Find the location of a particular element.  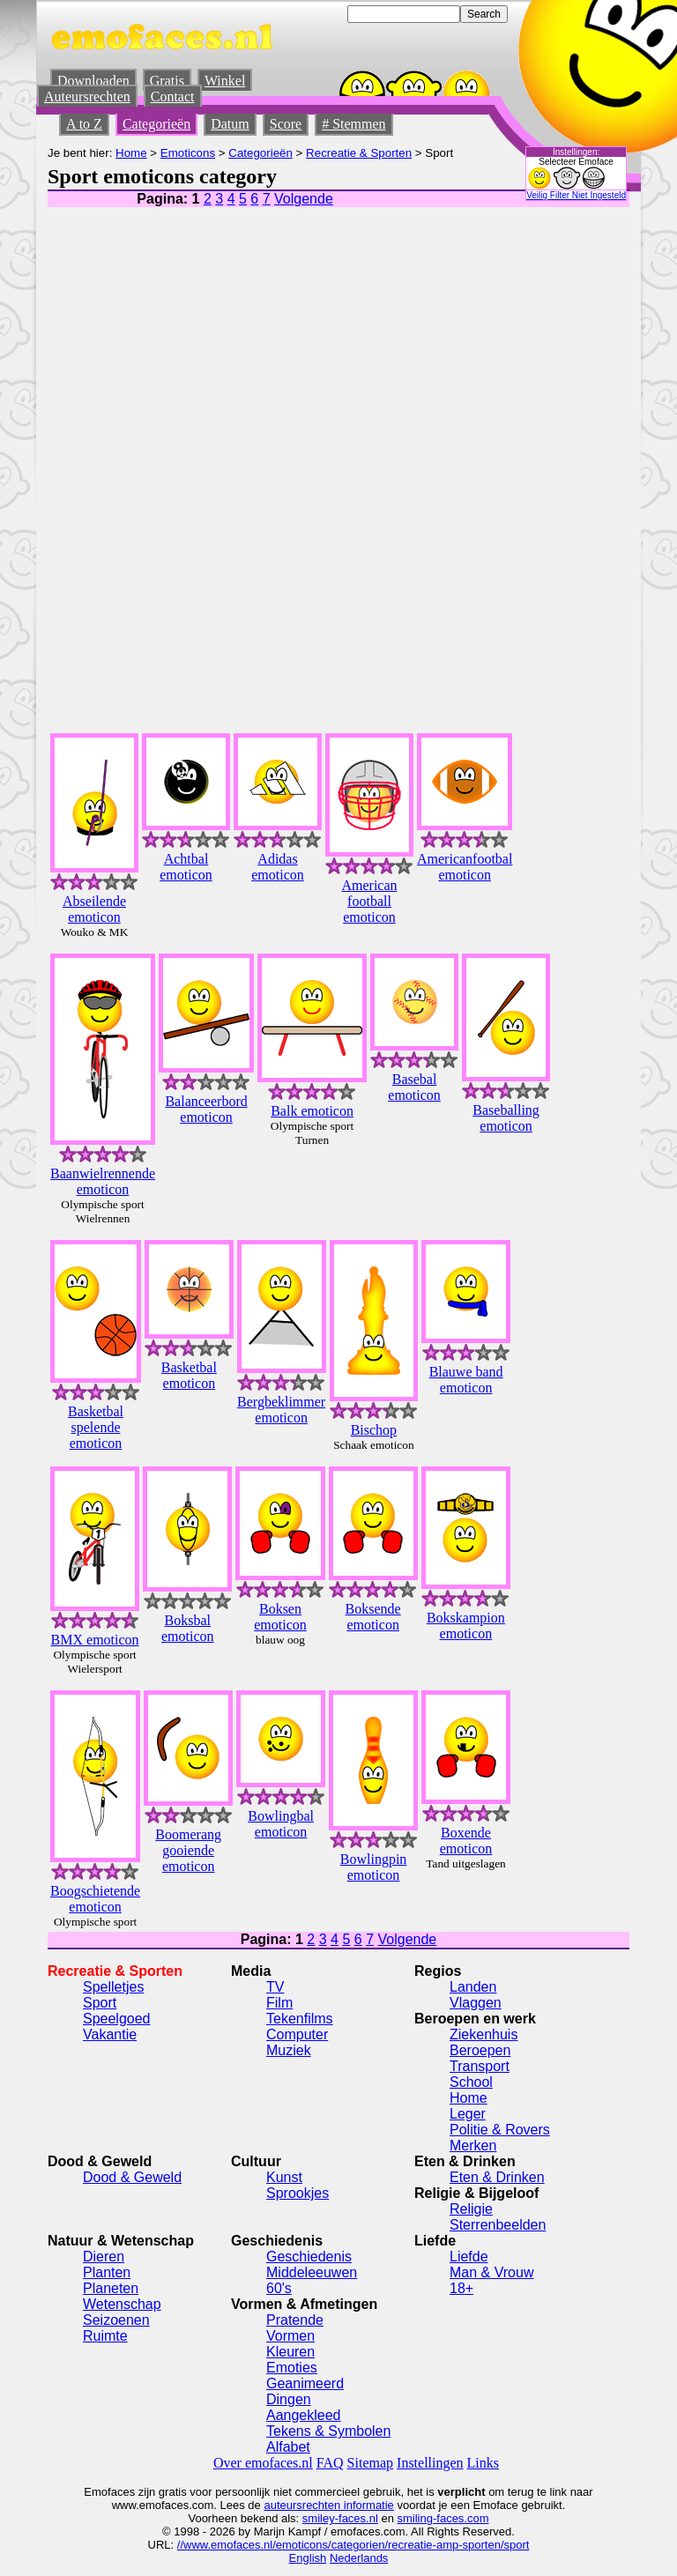

School is located at coordinates (471, 2082).